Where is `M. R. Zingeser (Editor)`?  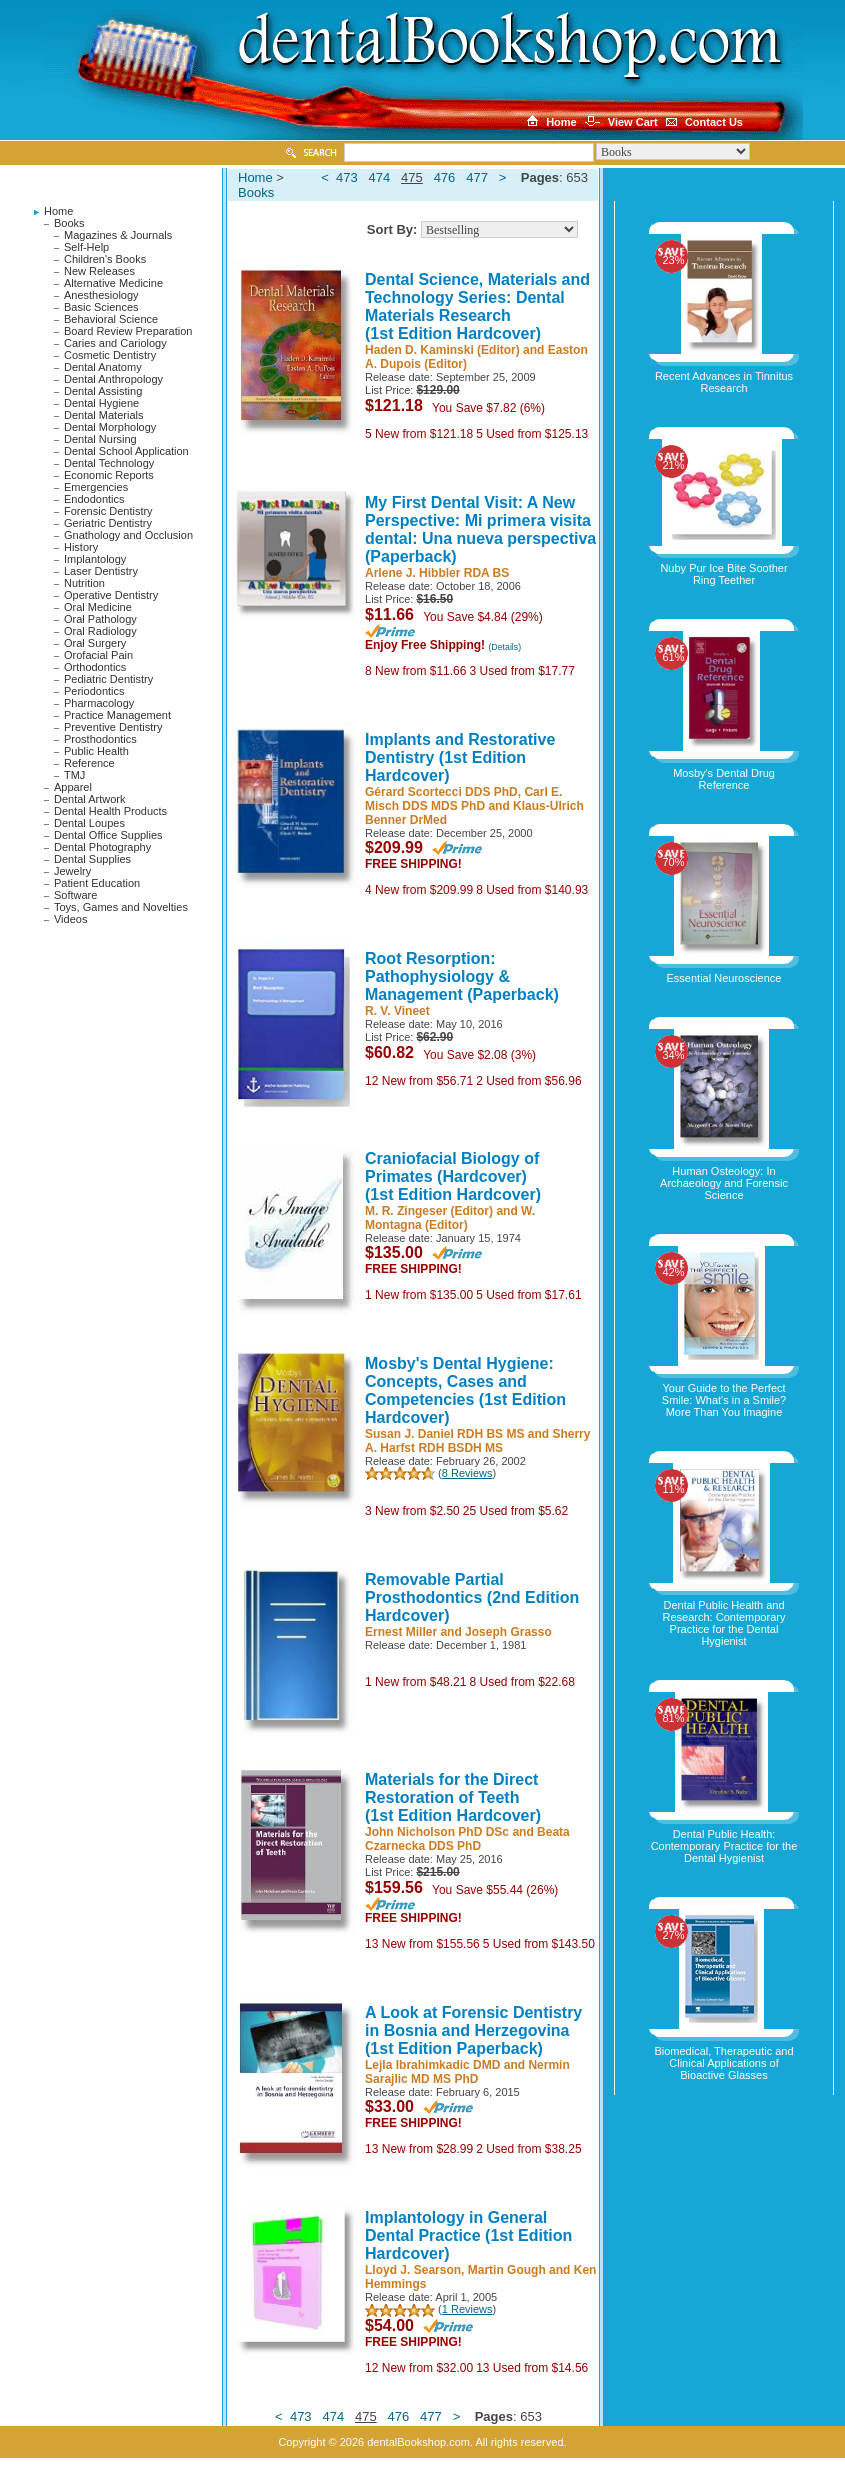 M. R. Zingeser (Editor) is located at coordinates (429, 1211).